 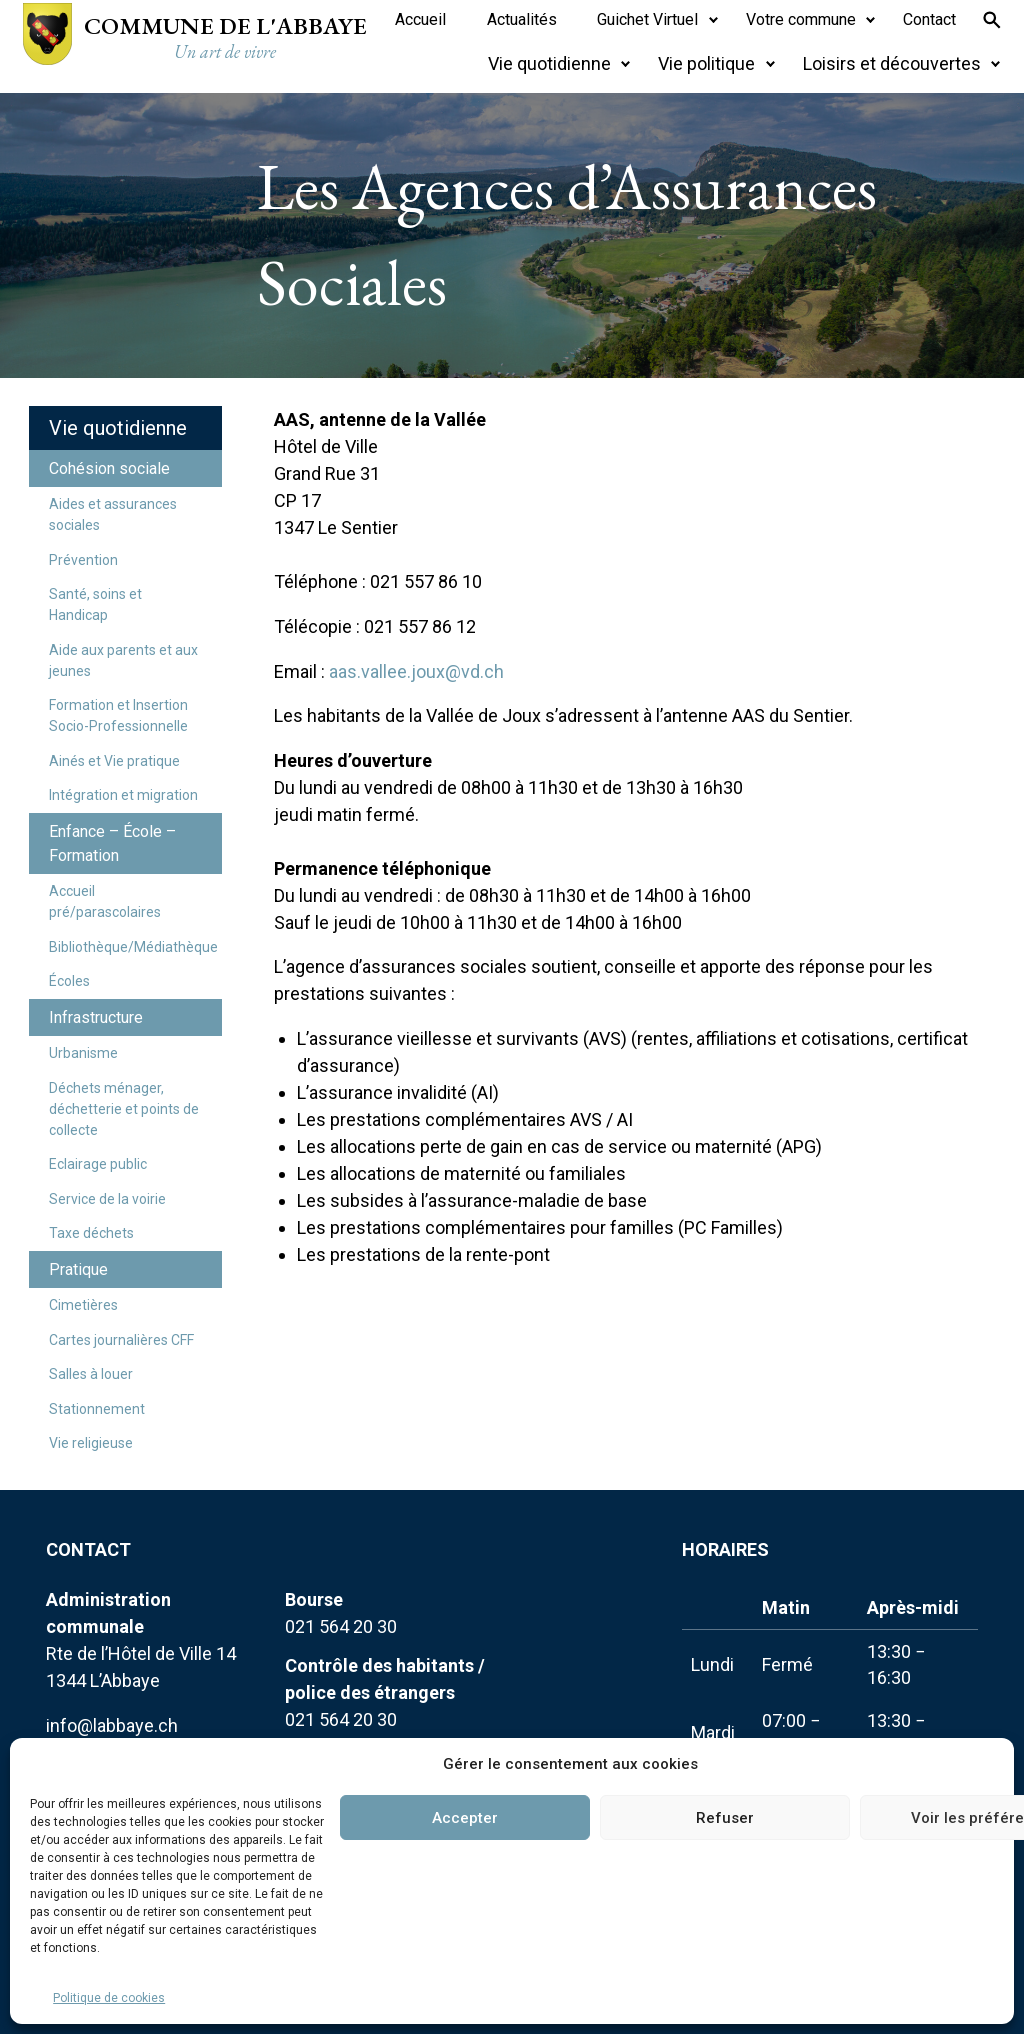 I want to click on Aides et assurances sociales, so click(x=113, y=514).